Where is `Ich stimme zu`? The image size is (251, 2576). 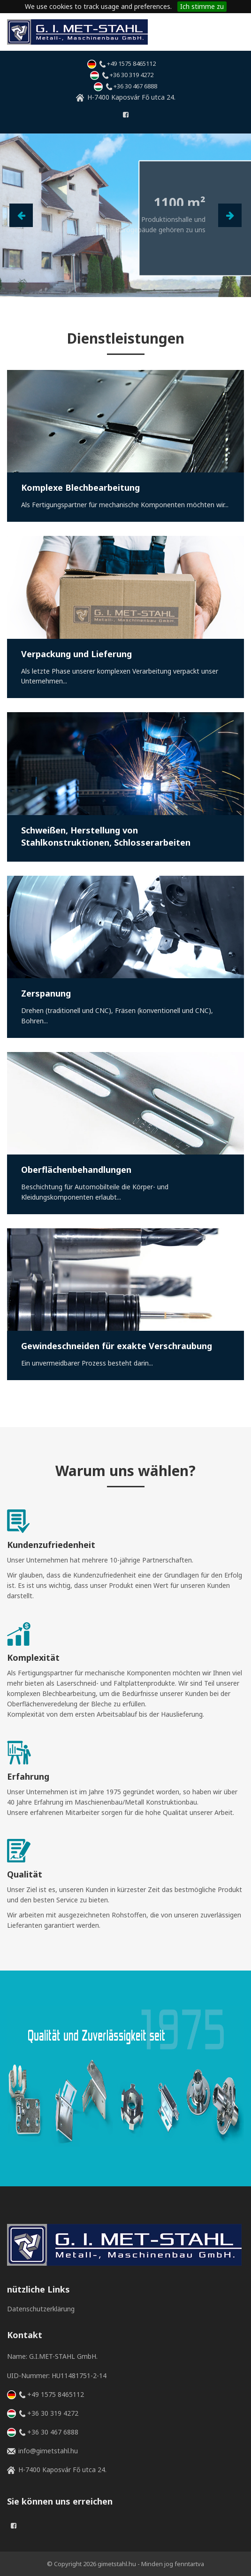
Ich stimme zu is located at coordinates (202, 6).